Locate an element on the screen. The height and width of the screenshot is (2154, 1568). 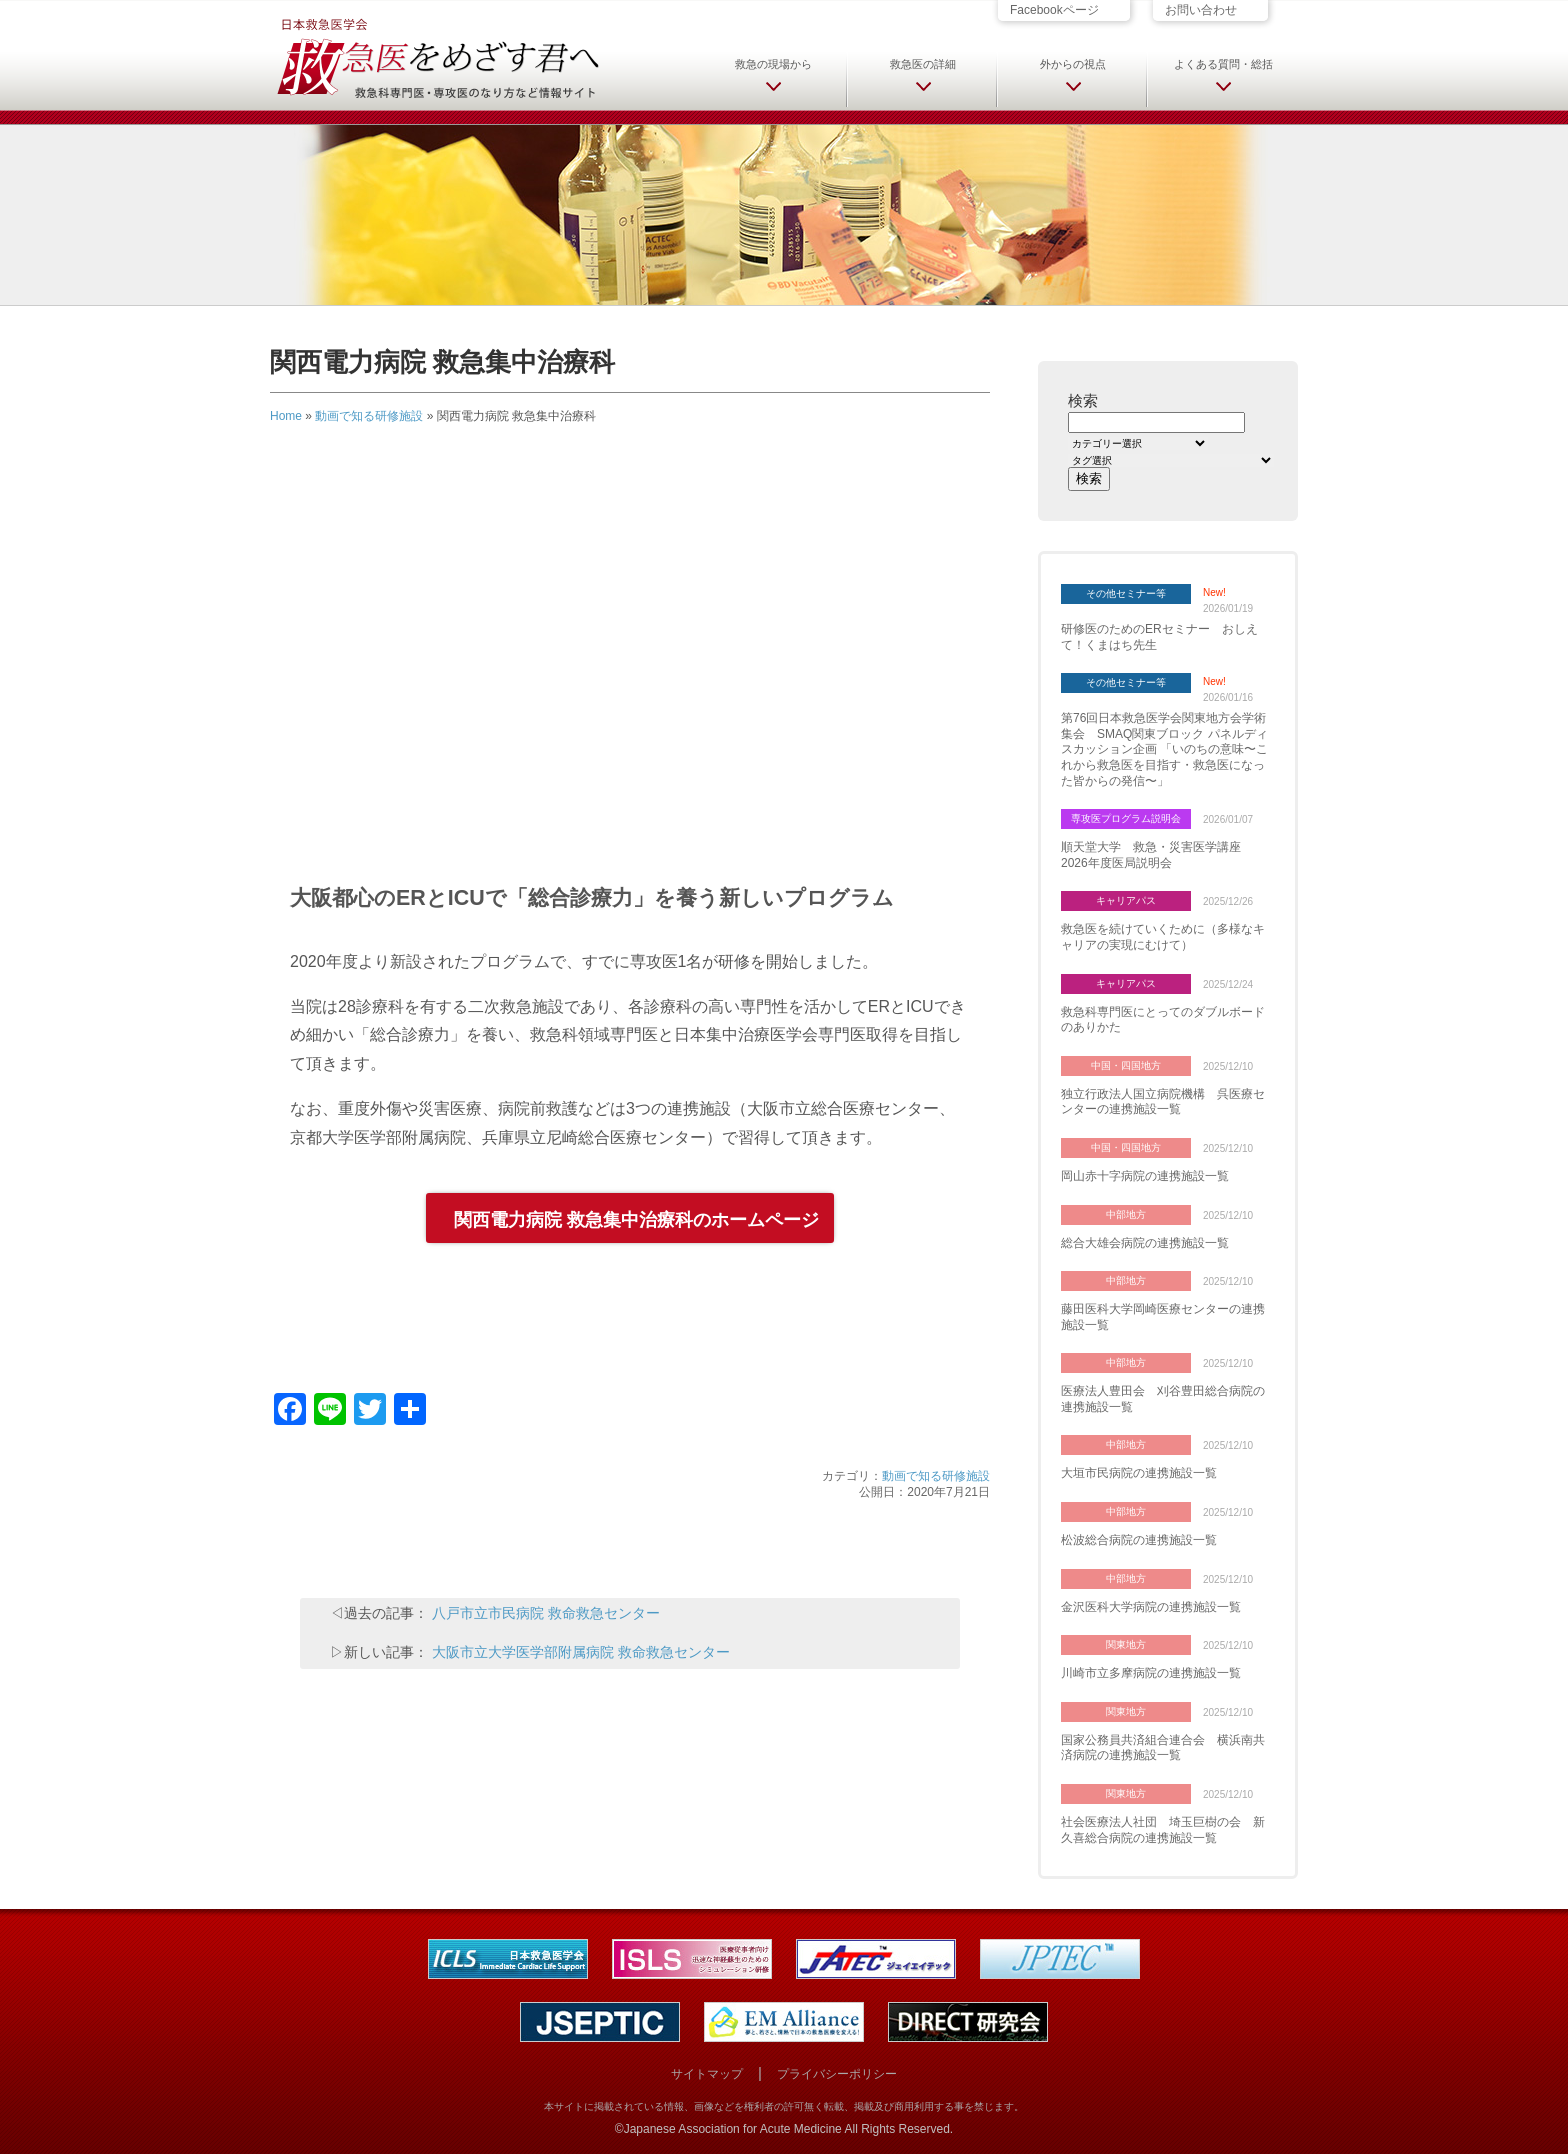
八戸市立市民病院 救命救急センター is located at coordinates (546, 1613).